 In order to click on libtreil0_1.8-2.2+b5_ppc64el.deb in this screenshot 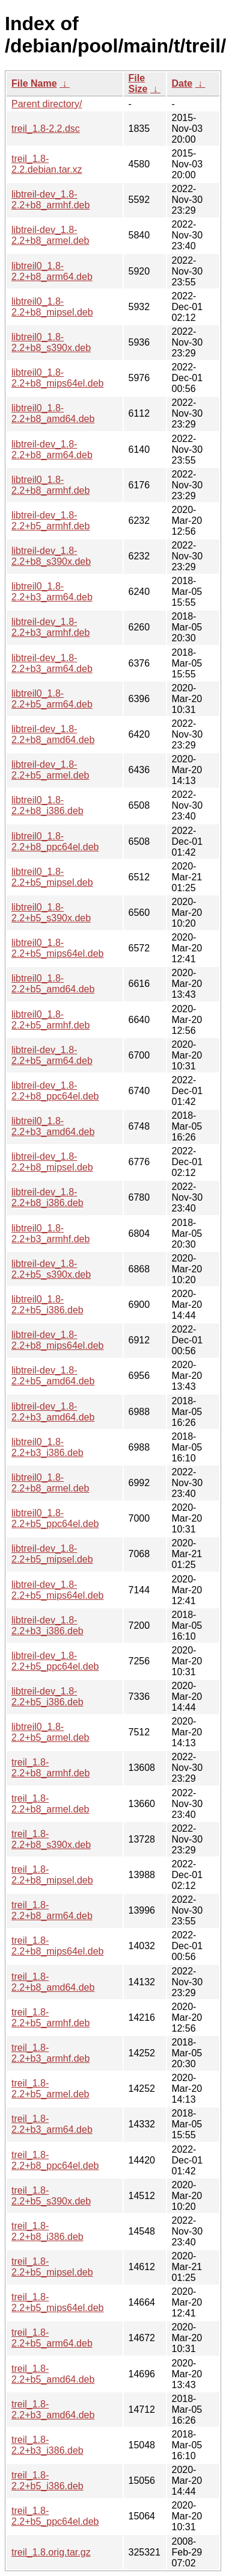, I will do `click(55, 1518)`.